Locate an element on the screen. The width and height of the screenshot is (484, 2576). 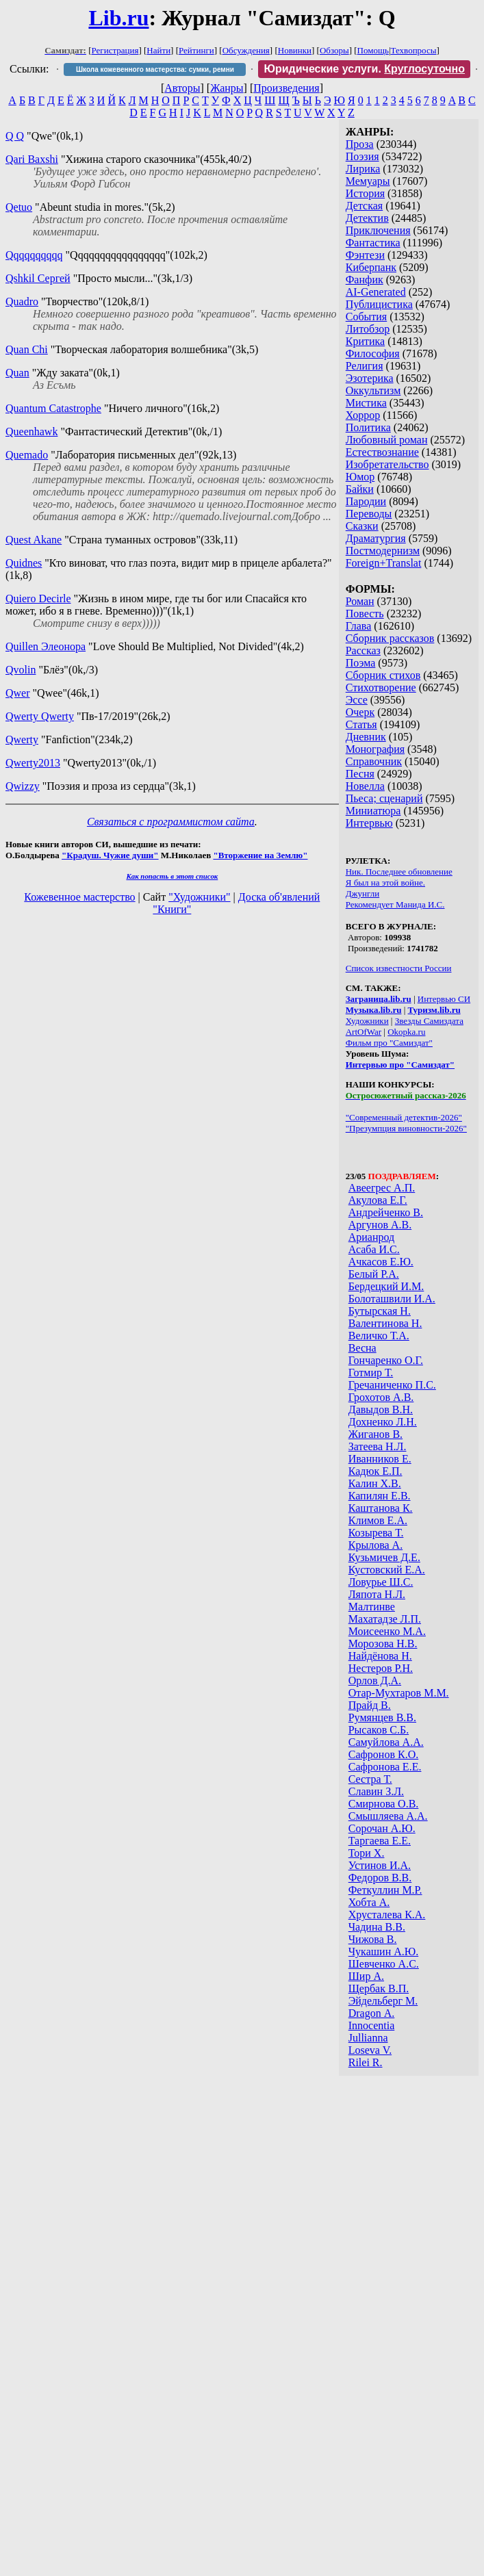
Rilei R. is located at coordinates (365, 2062).